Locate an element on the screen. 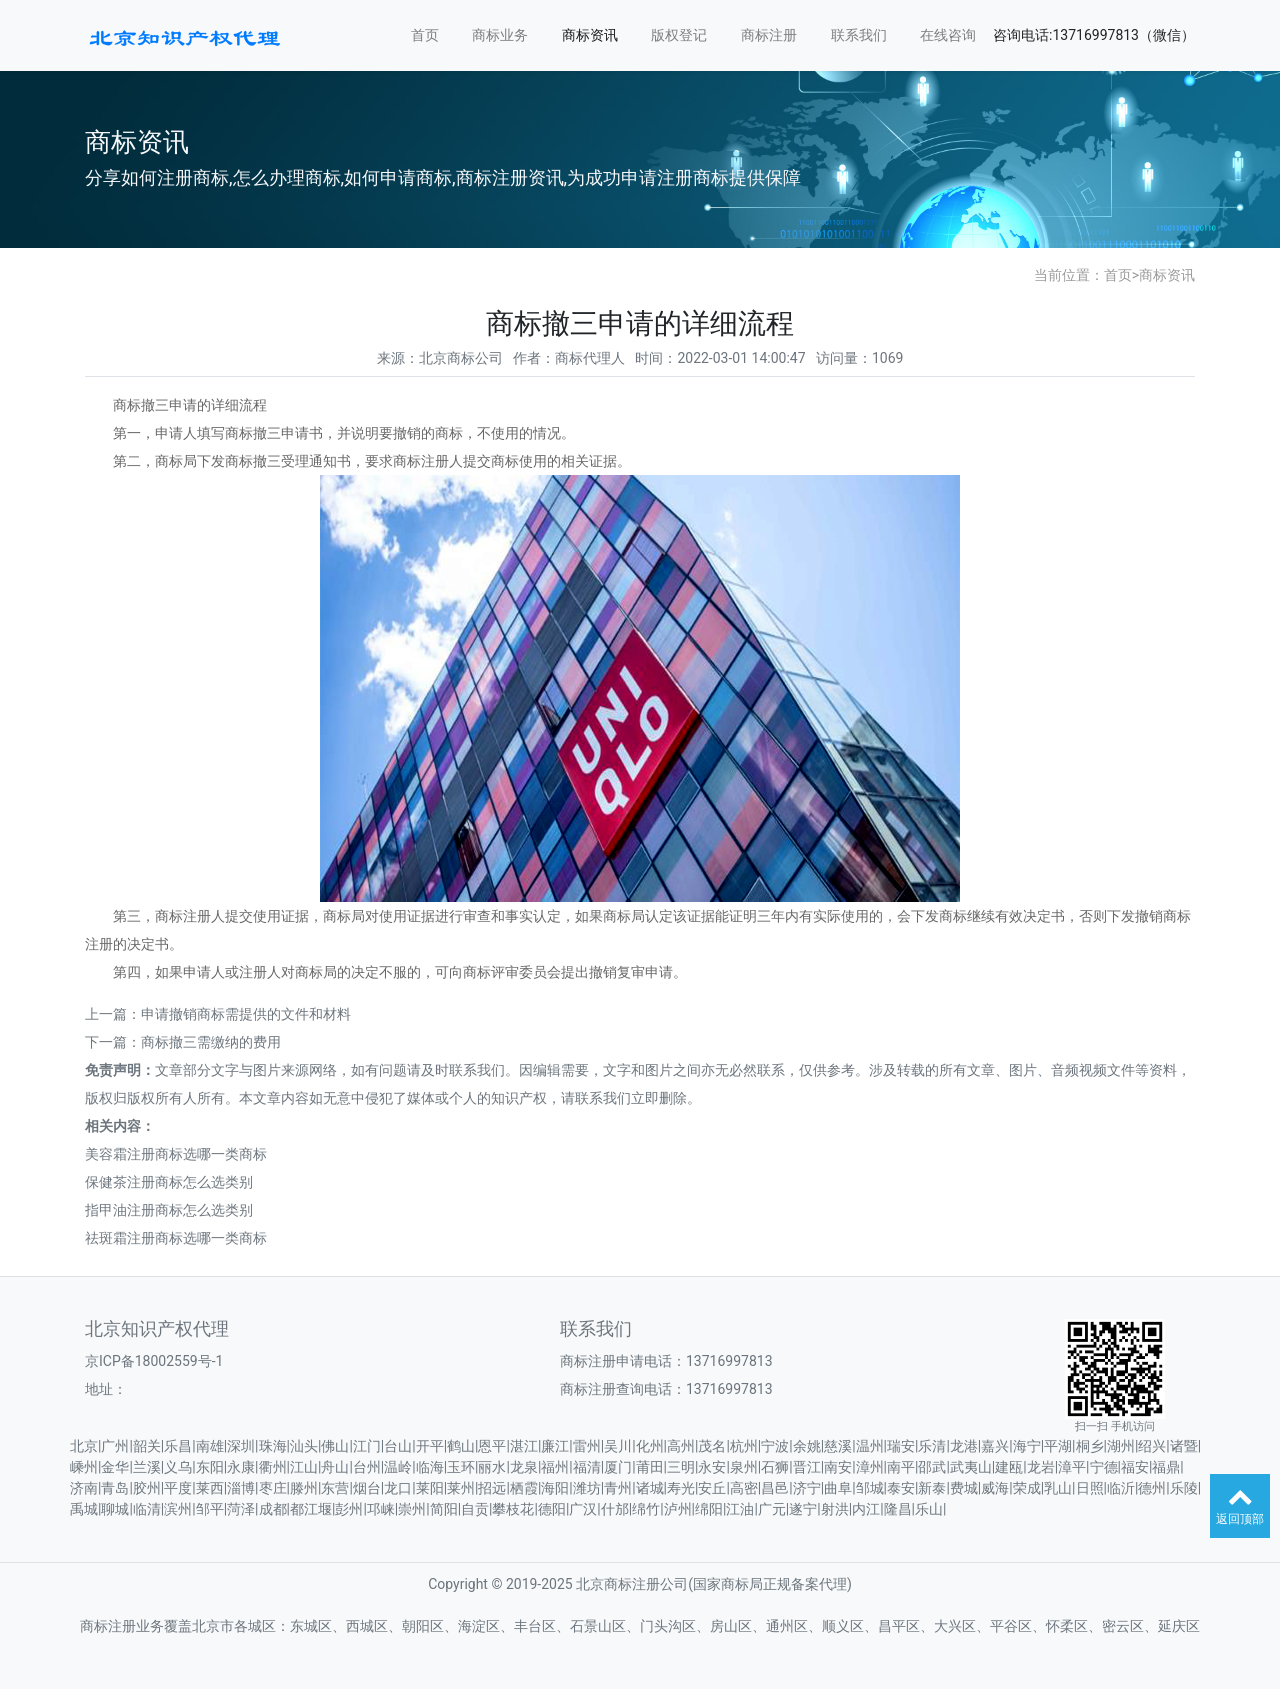 The width and height of the screenshot is (1280, 1689). 临沂 is located at coordinates (1121, 1488).